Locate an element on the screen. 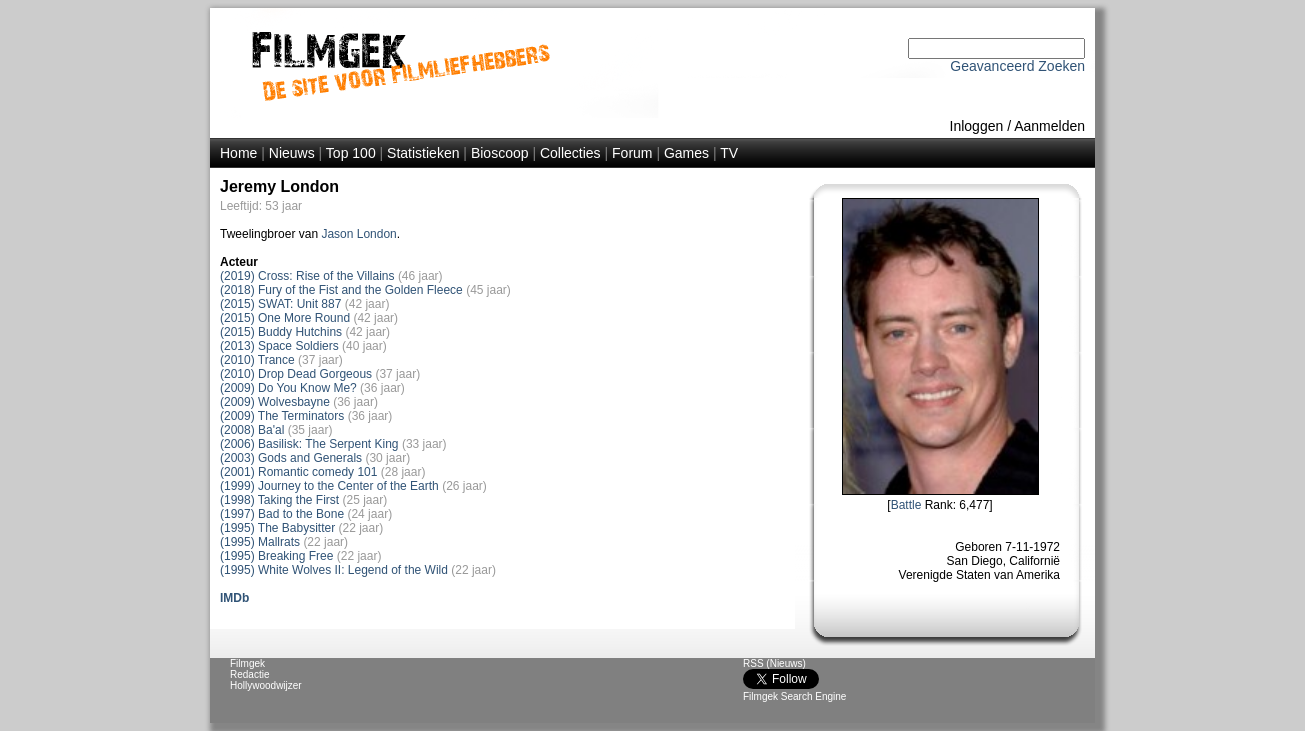  (2003) Gods and Generals is located at coordinates (291, 458).